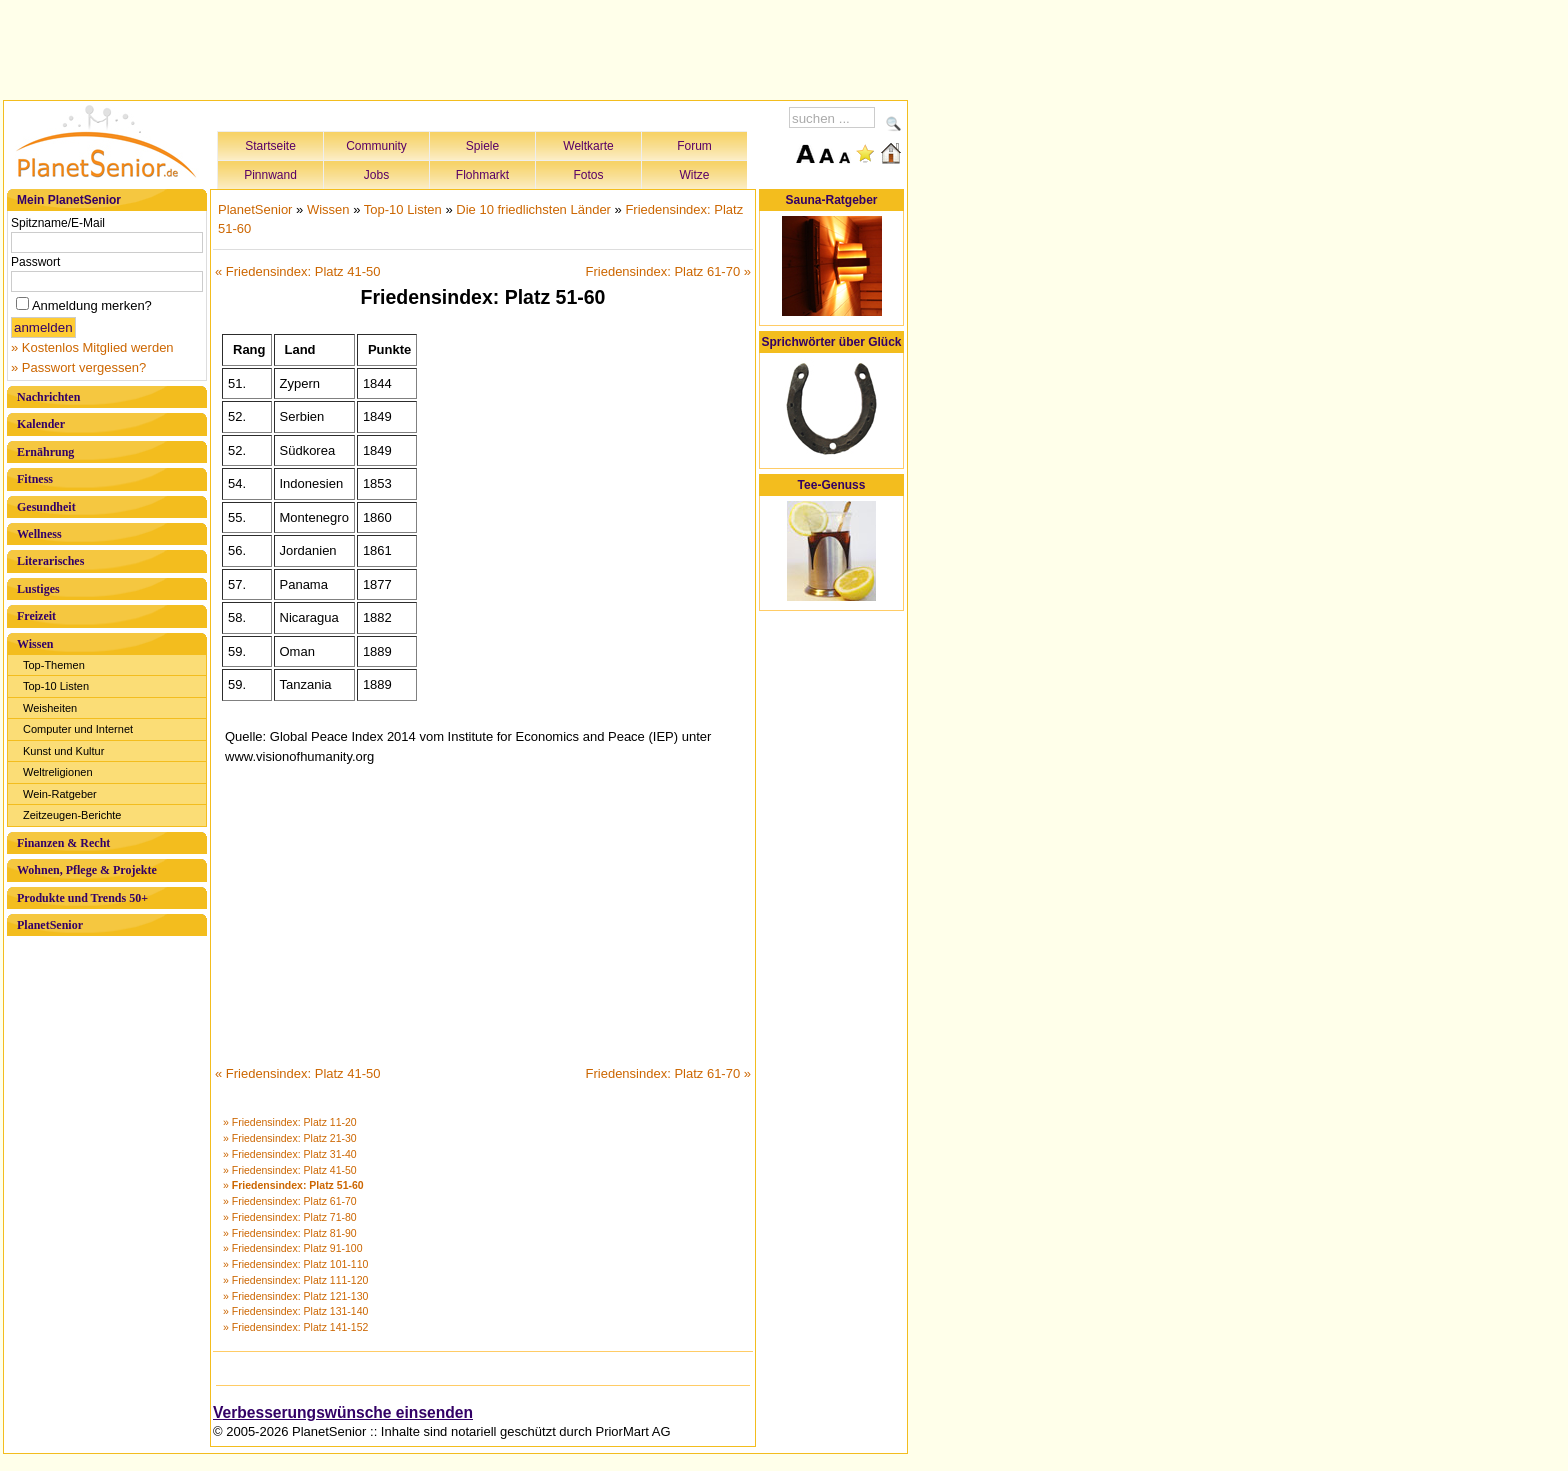 The height and width of the screenshot is (1471, 1568). I want to click on Community, so click(376, 146).